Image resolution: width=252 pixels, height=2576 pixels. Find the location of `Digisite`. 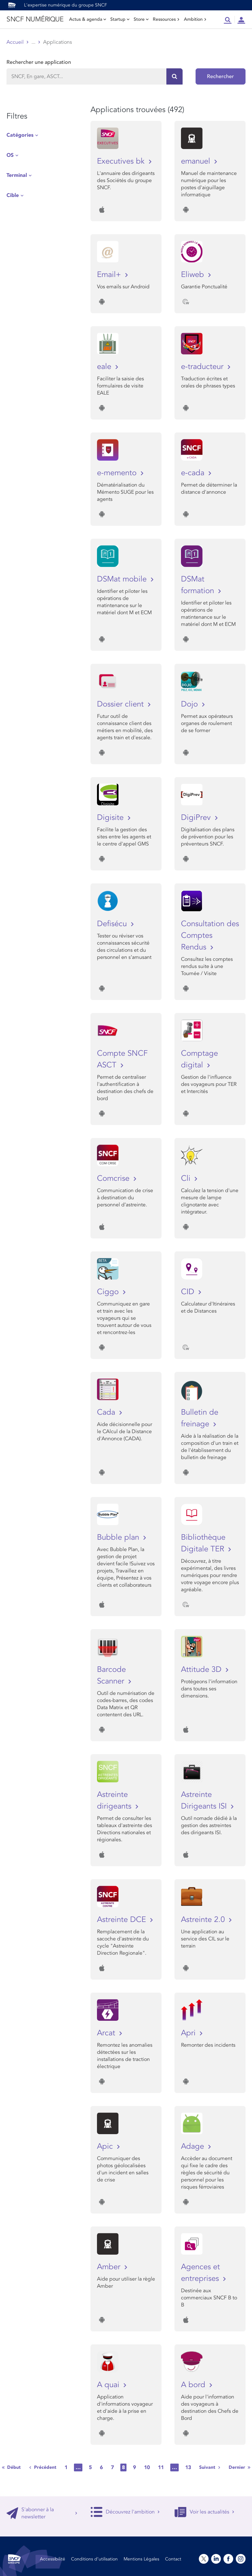

Digisite is located at coordinates (111, 817).